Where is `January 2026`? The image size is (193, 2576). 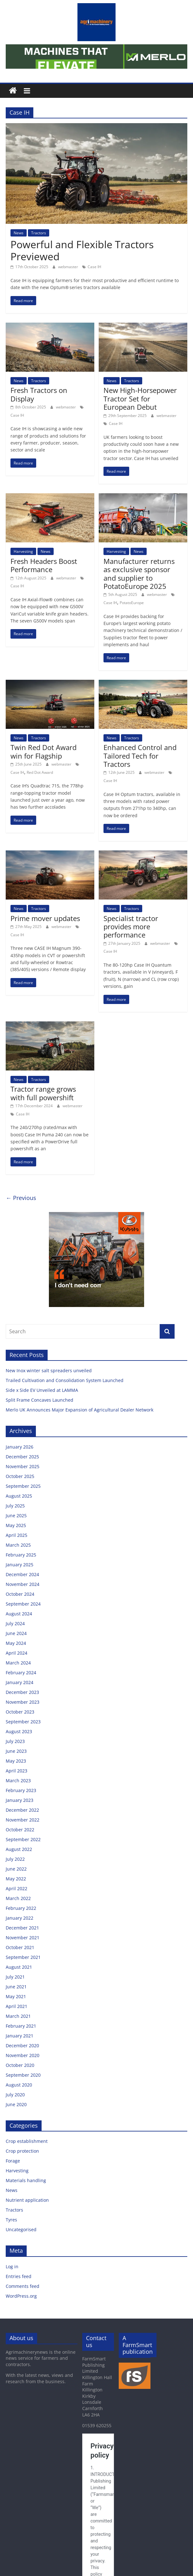 January 2026 is located at coordinates (19, 1447).